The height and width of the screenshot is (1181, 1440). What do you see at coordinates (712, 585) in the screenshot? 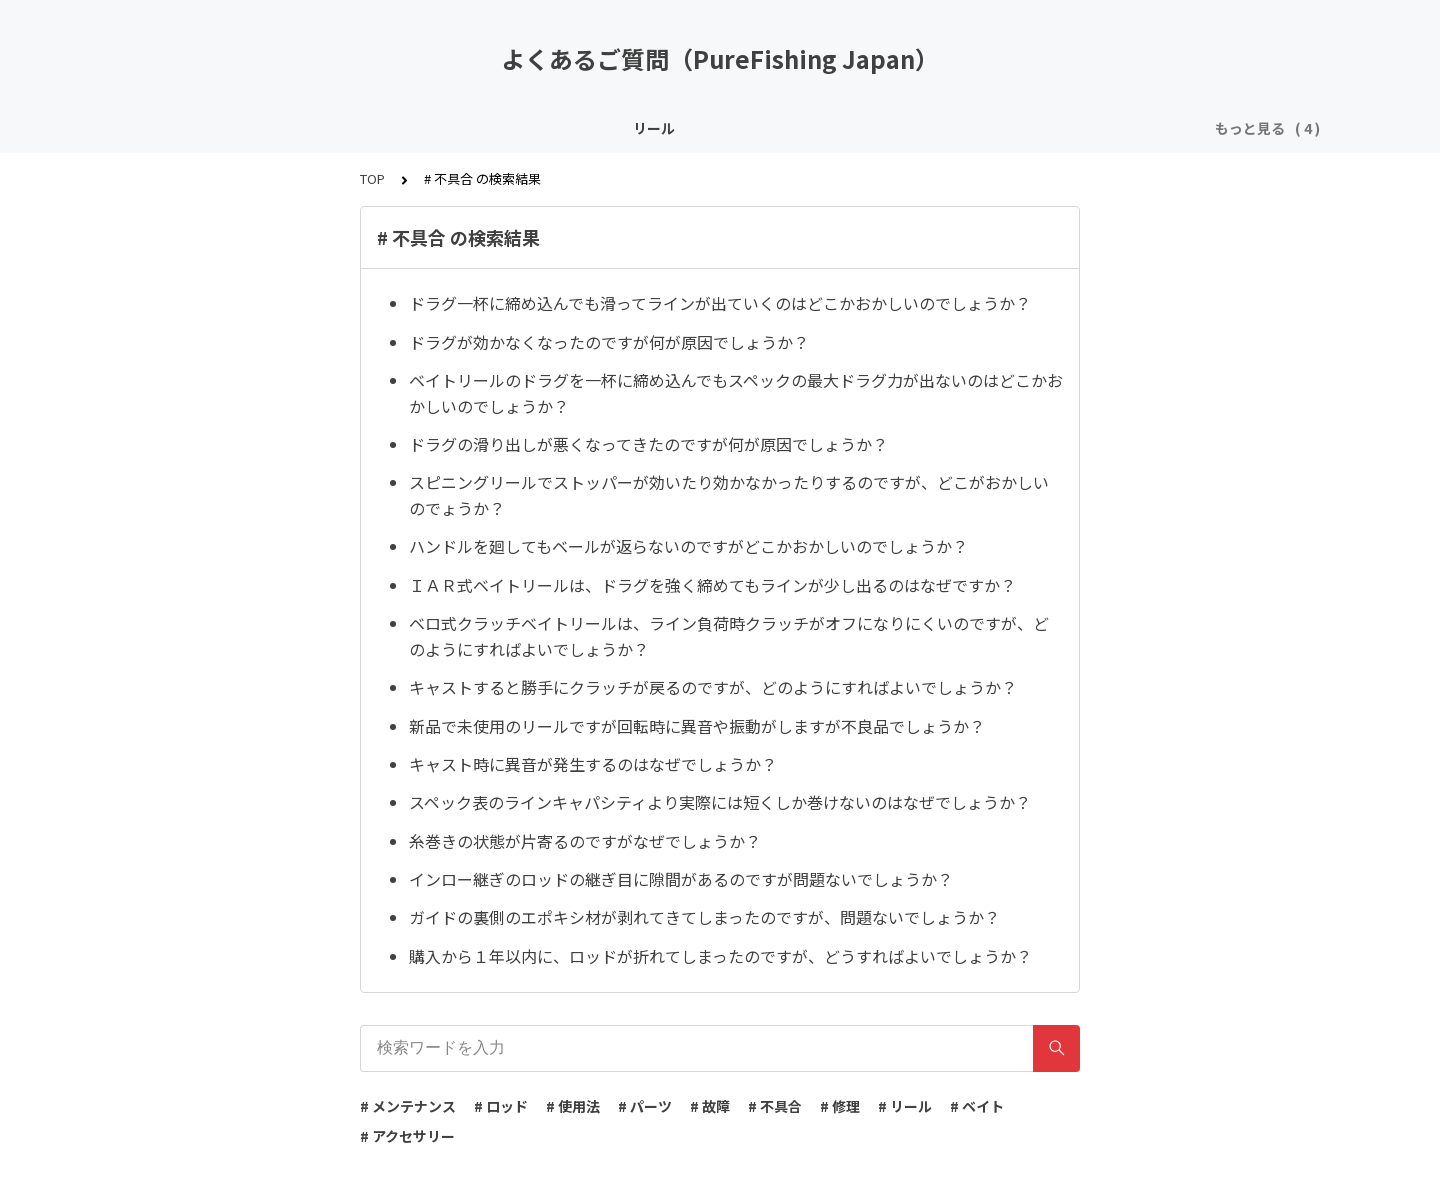
I see `ＩＡＲ式ベイトリールは、ドラグを強く締めてもラインが少し出るのはなぜですか？` at bounding box center [712, 585].